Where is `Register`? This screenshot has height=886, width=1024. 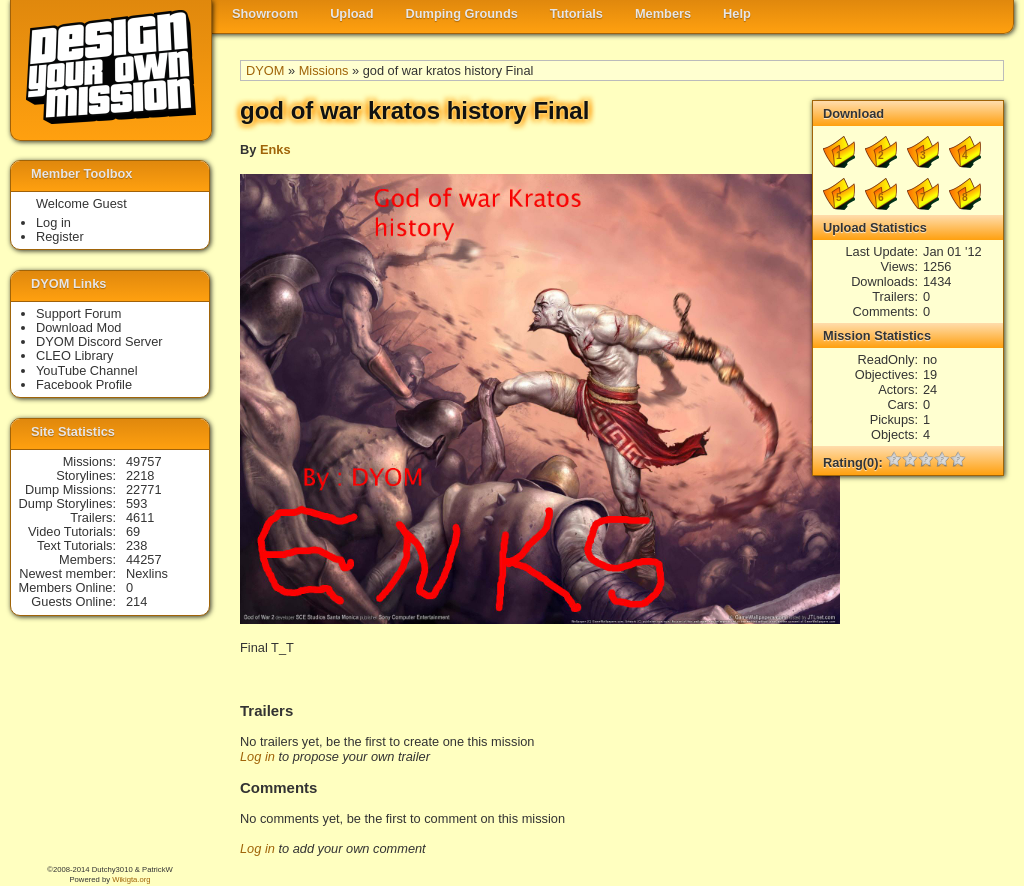 Register is located at coordinates (60, 236).